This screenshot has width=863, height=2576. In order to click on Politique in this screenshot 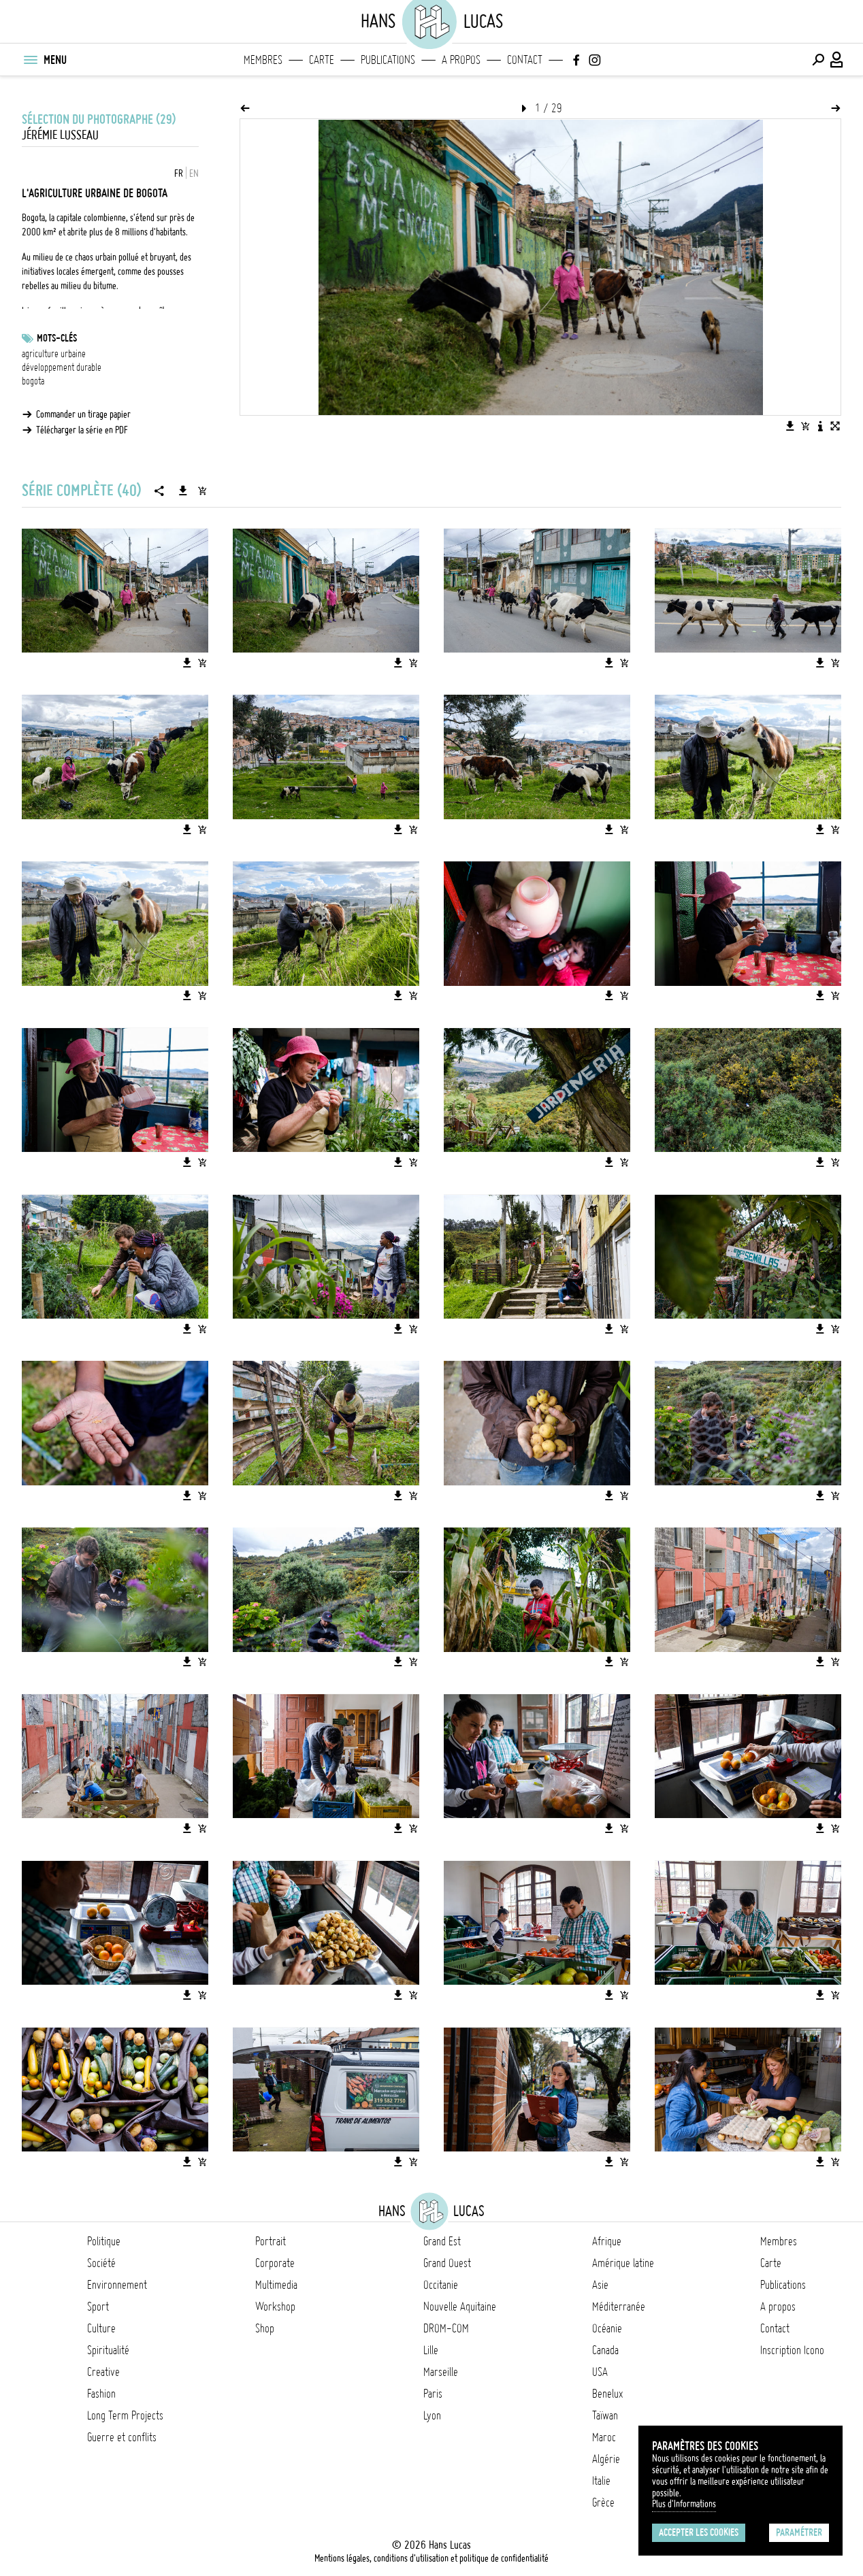, I will do `click(103, 2241)`.